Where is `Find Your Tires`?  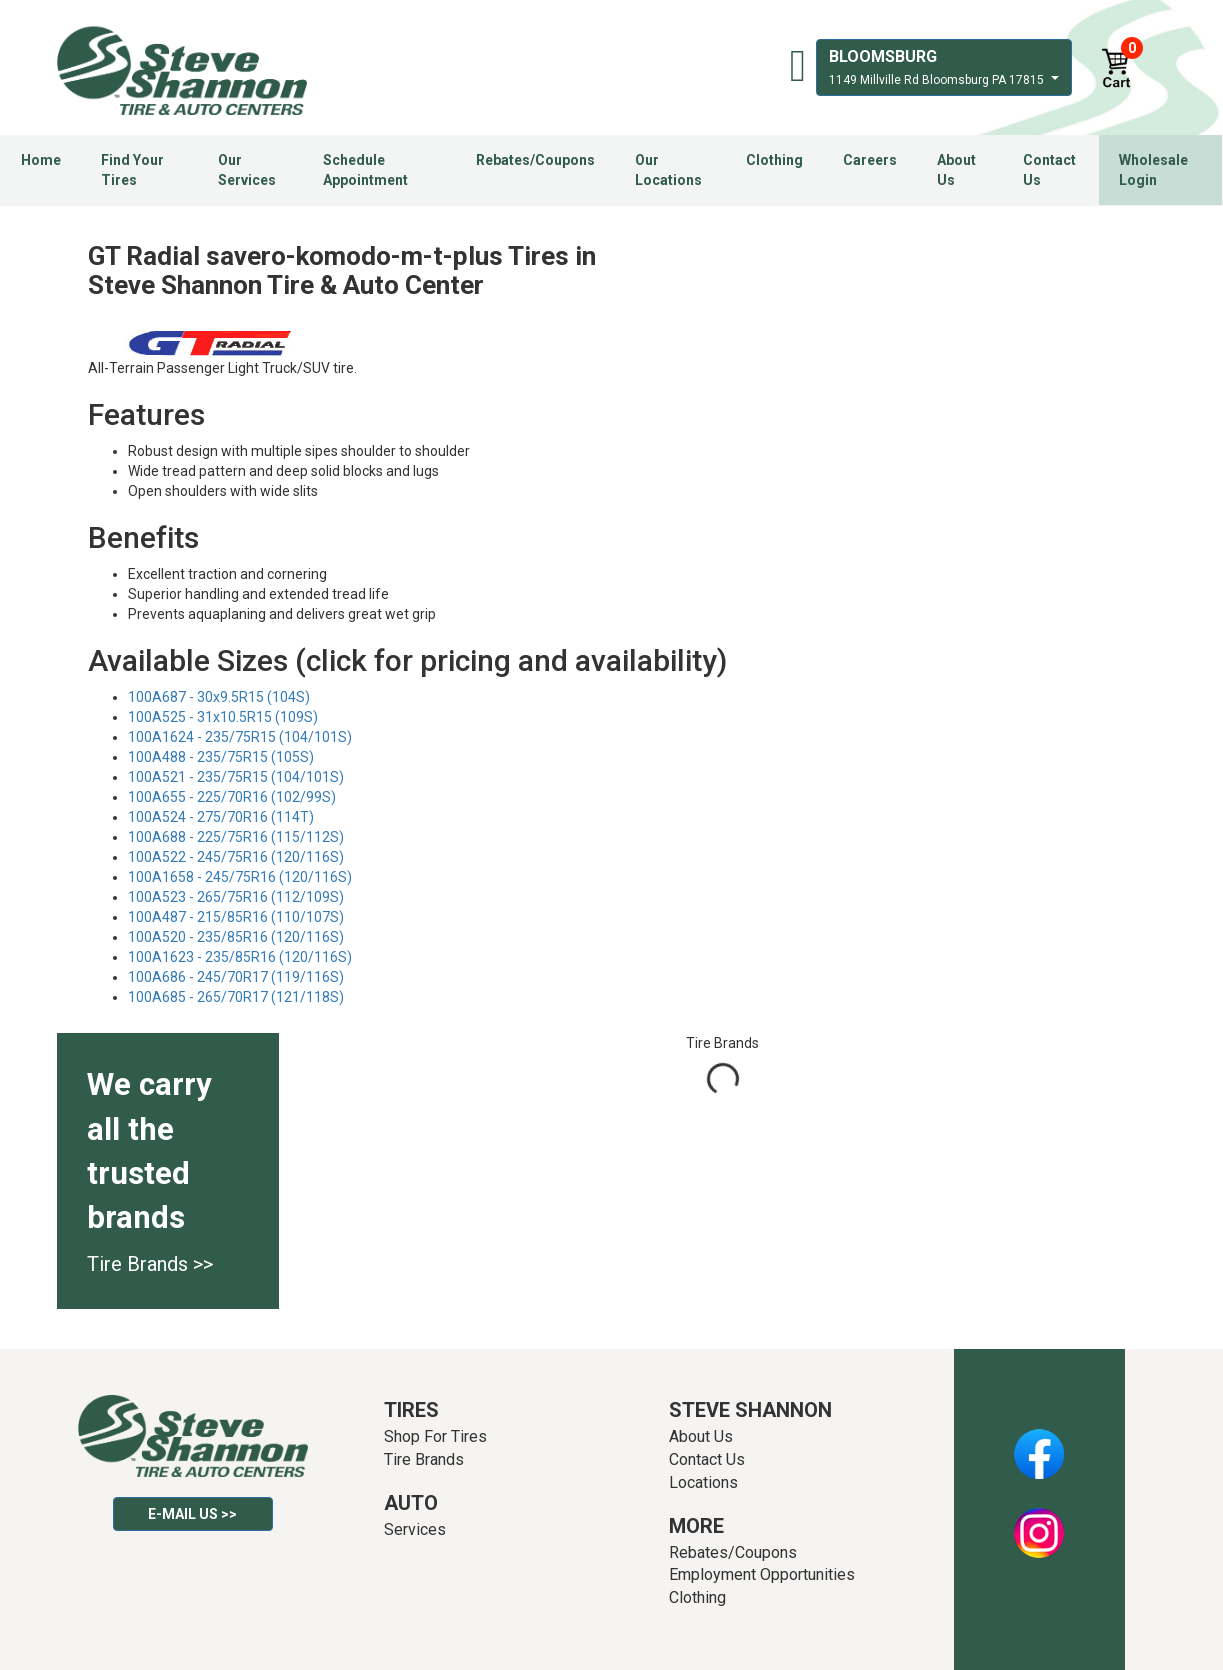 Find Your Tires is located at coordinates (132, 170).